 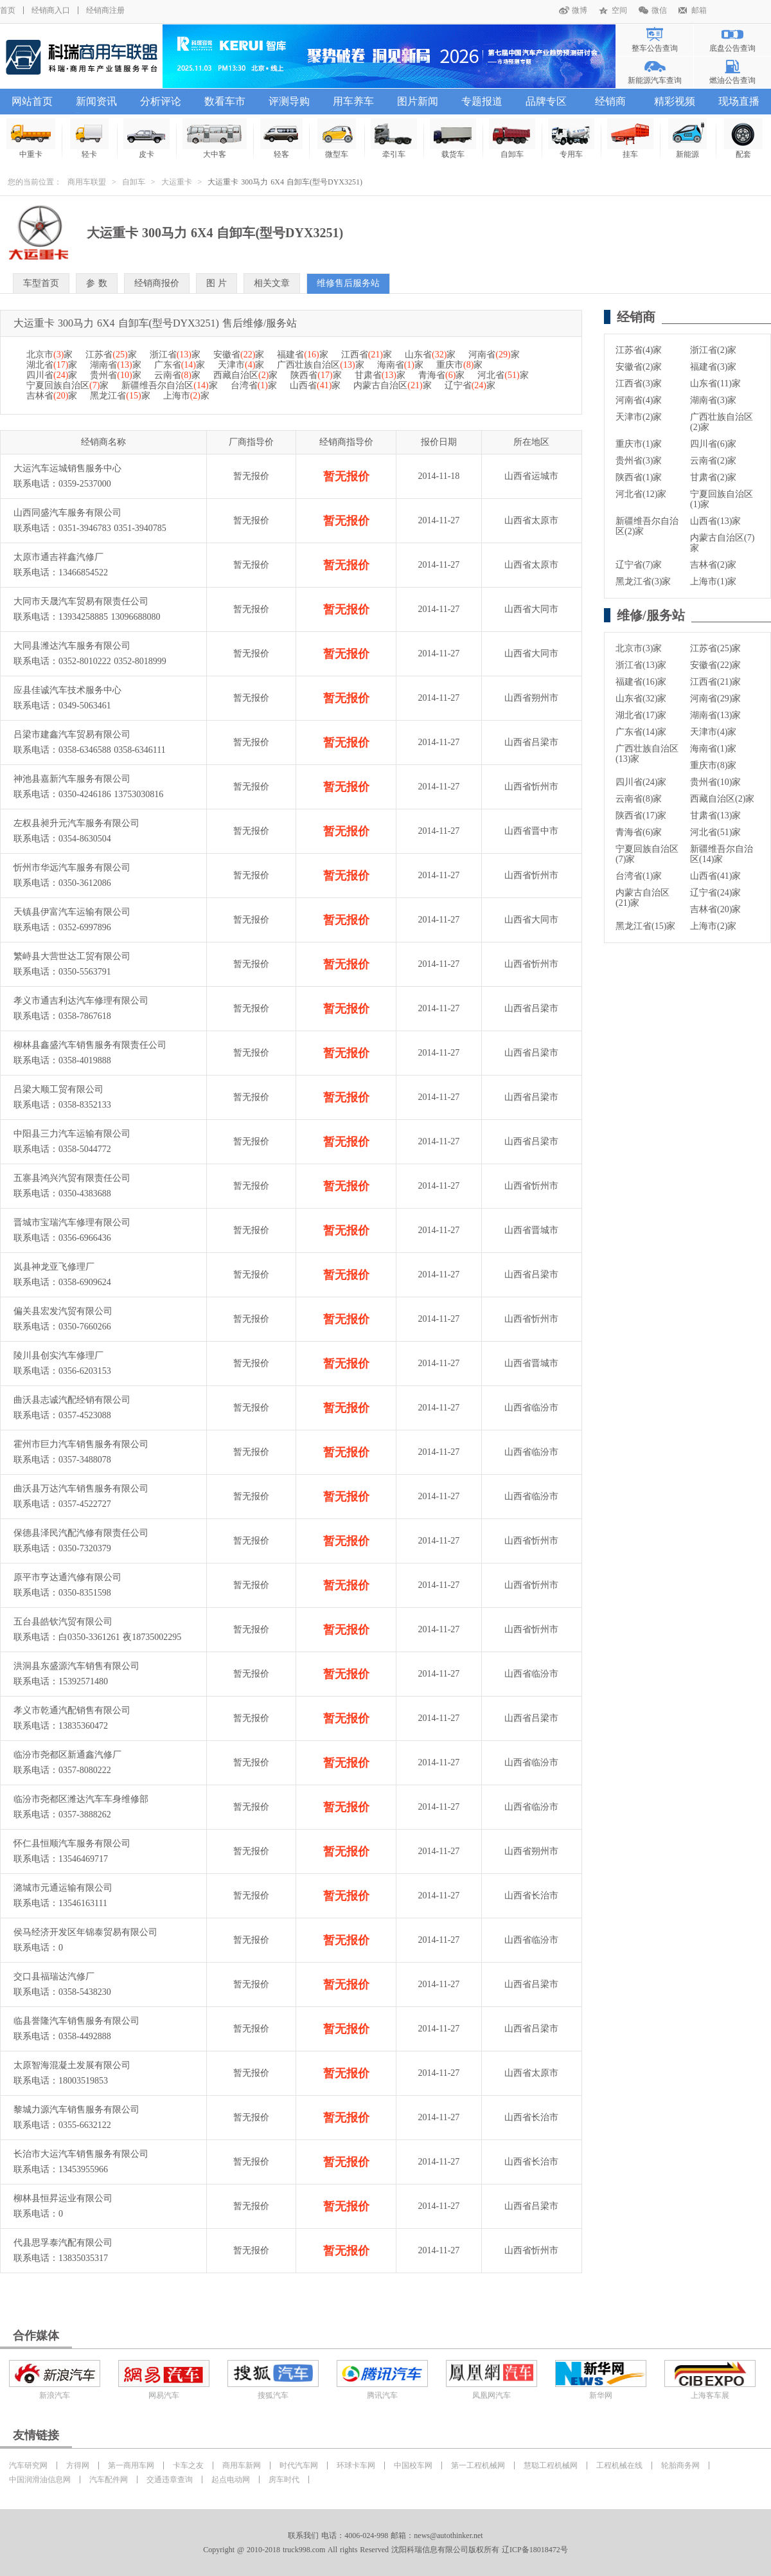 What do you see at coordinates (641, 494) in the screenshot?
I see `河北省(12)家` at bounding box center [641, 494].